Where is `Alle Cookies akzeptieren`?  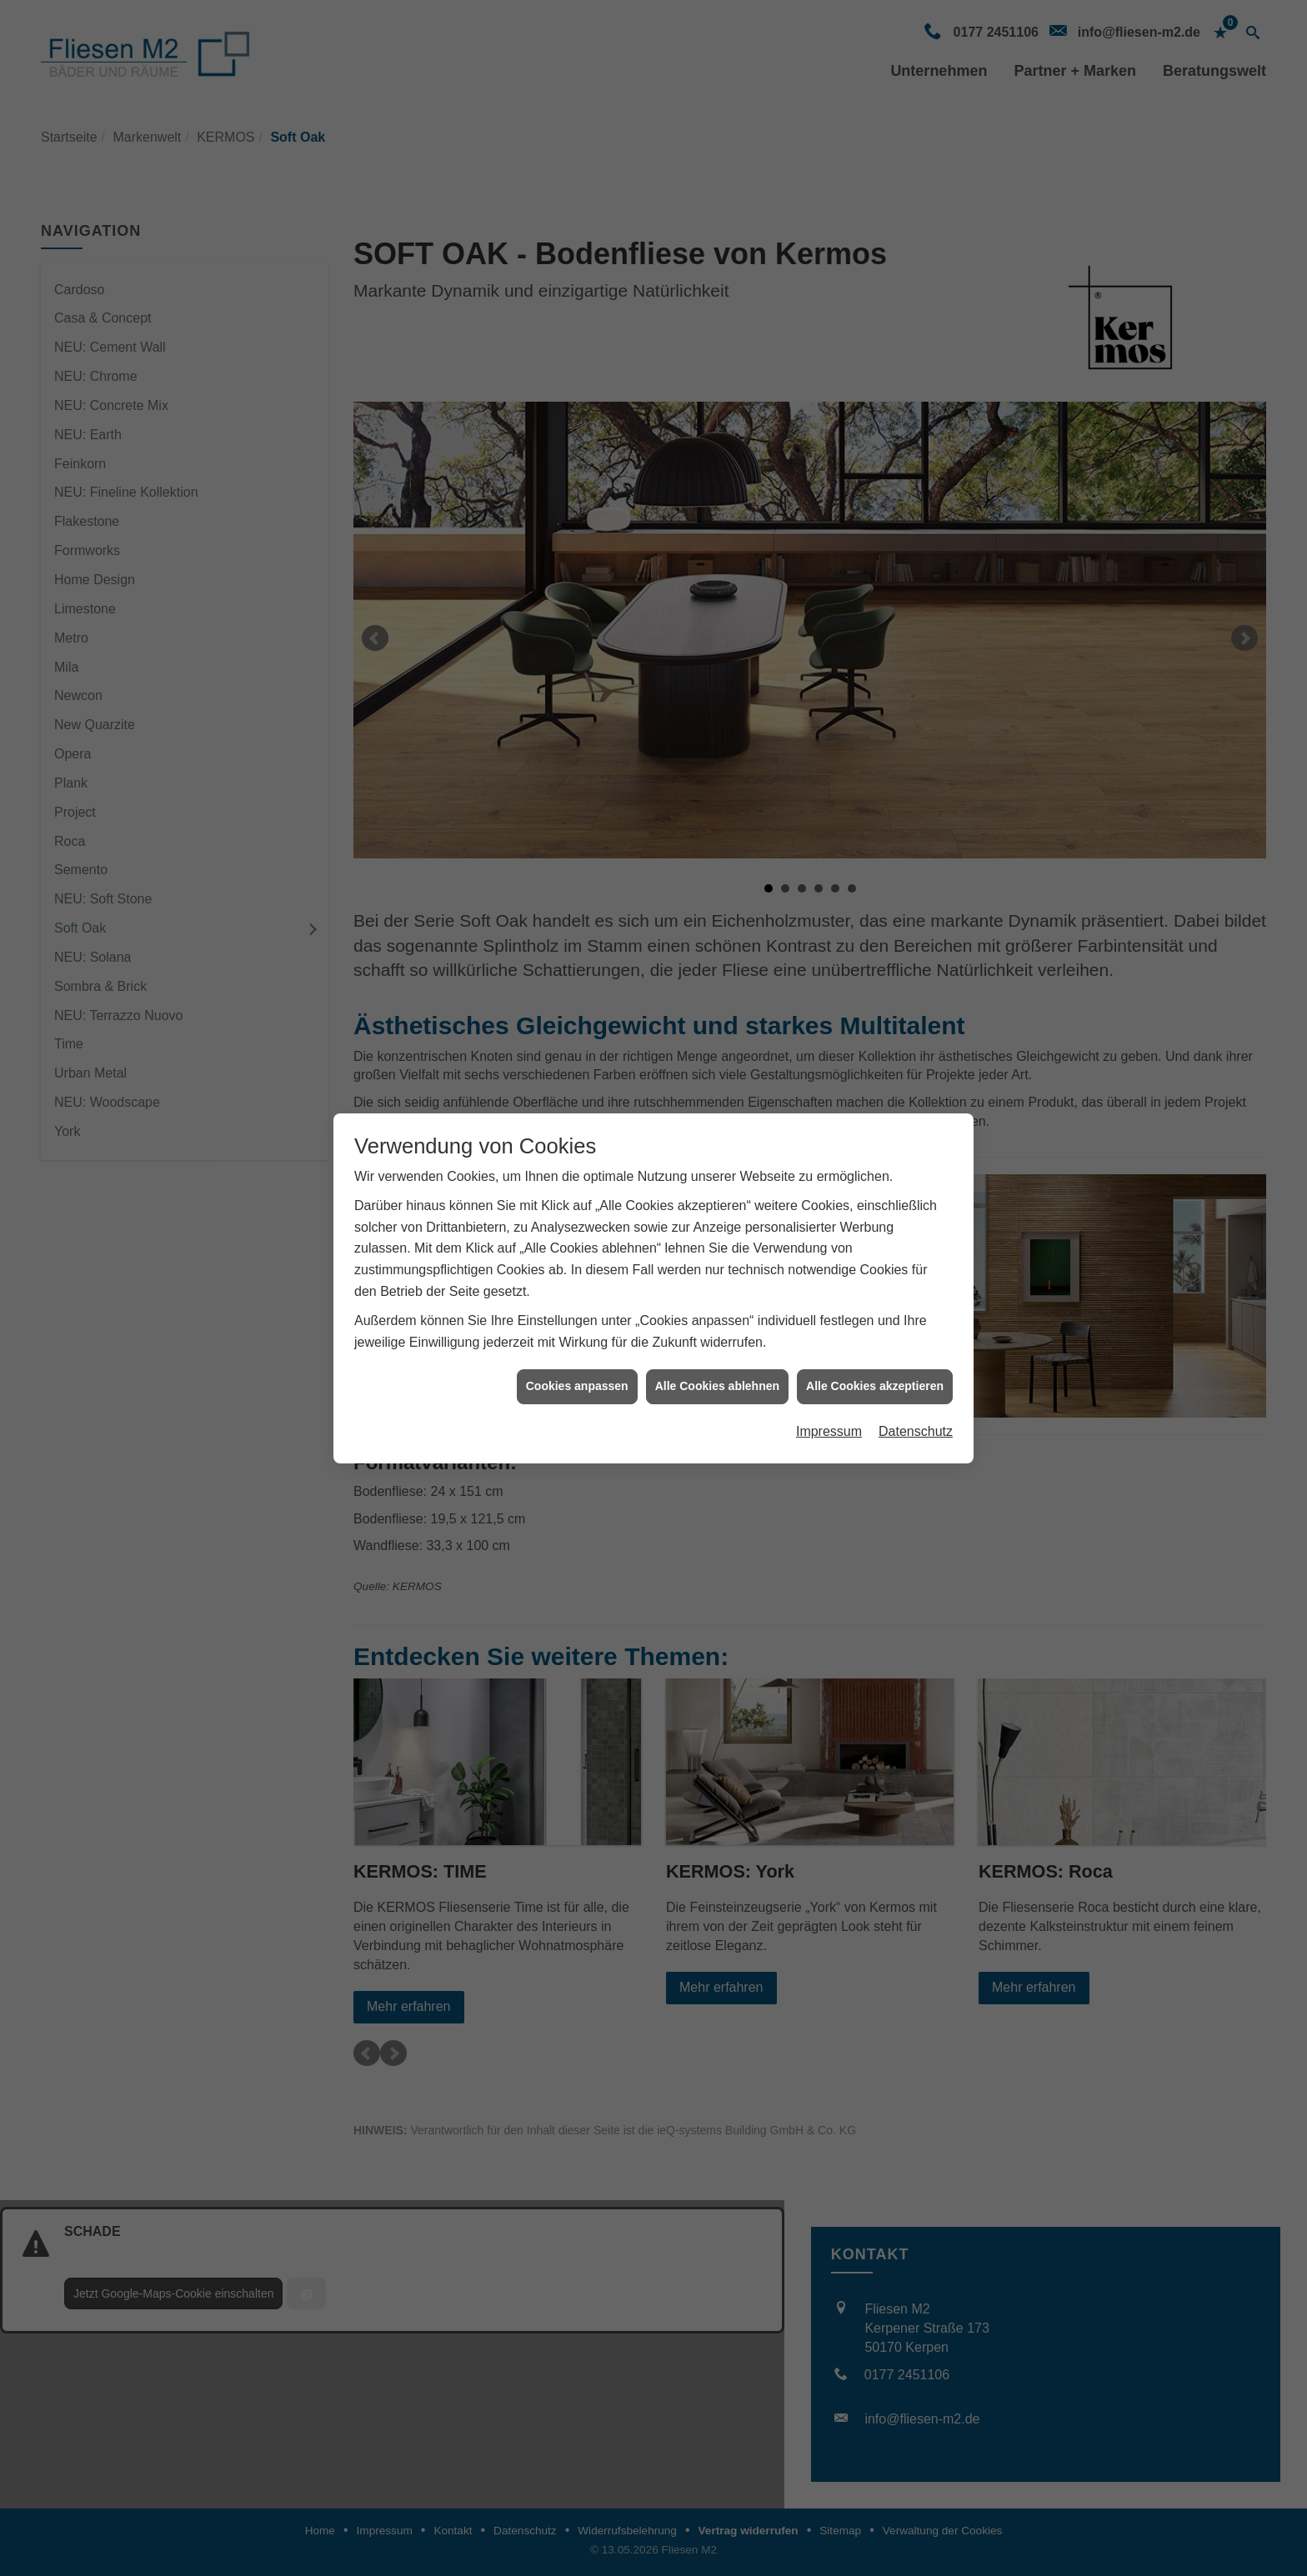 Alle Cookies akzeptieren is located at coordinates (875, 1360).